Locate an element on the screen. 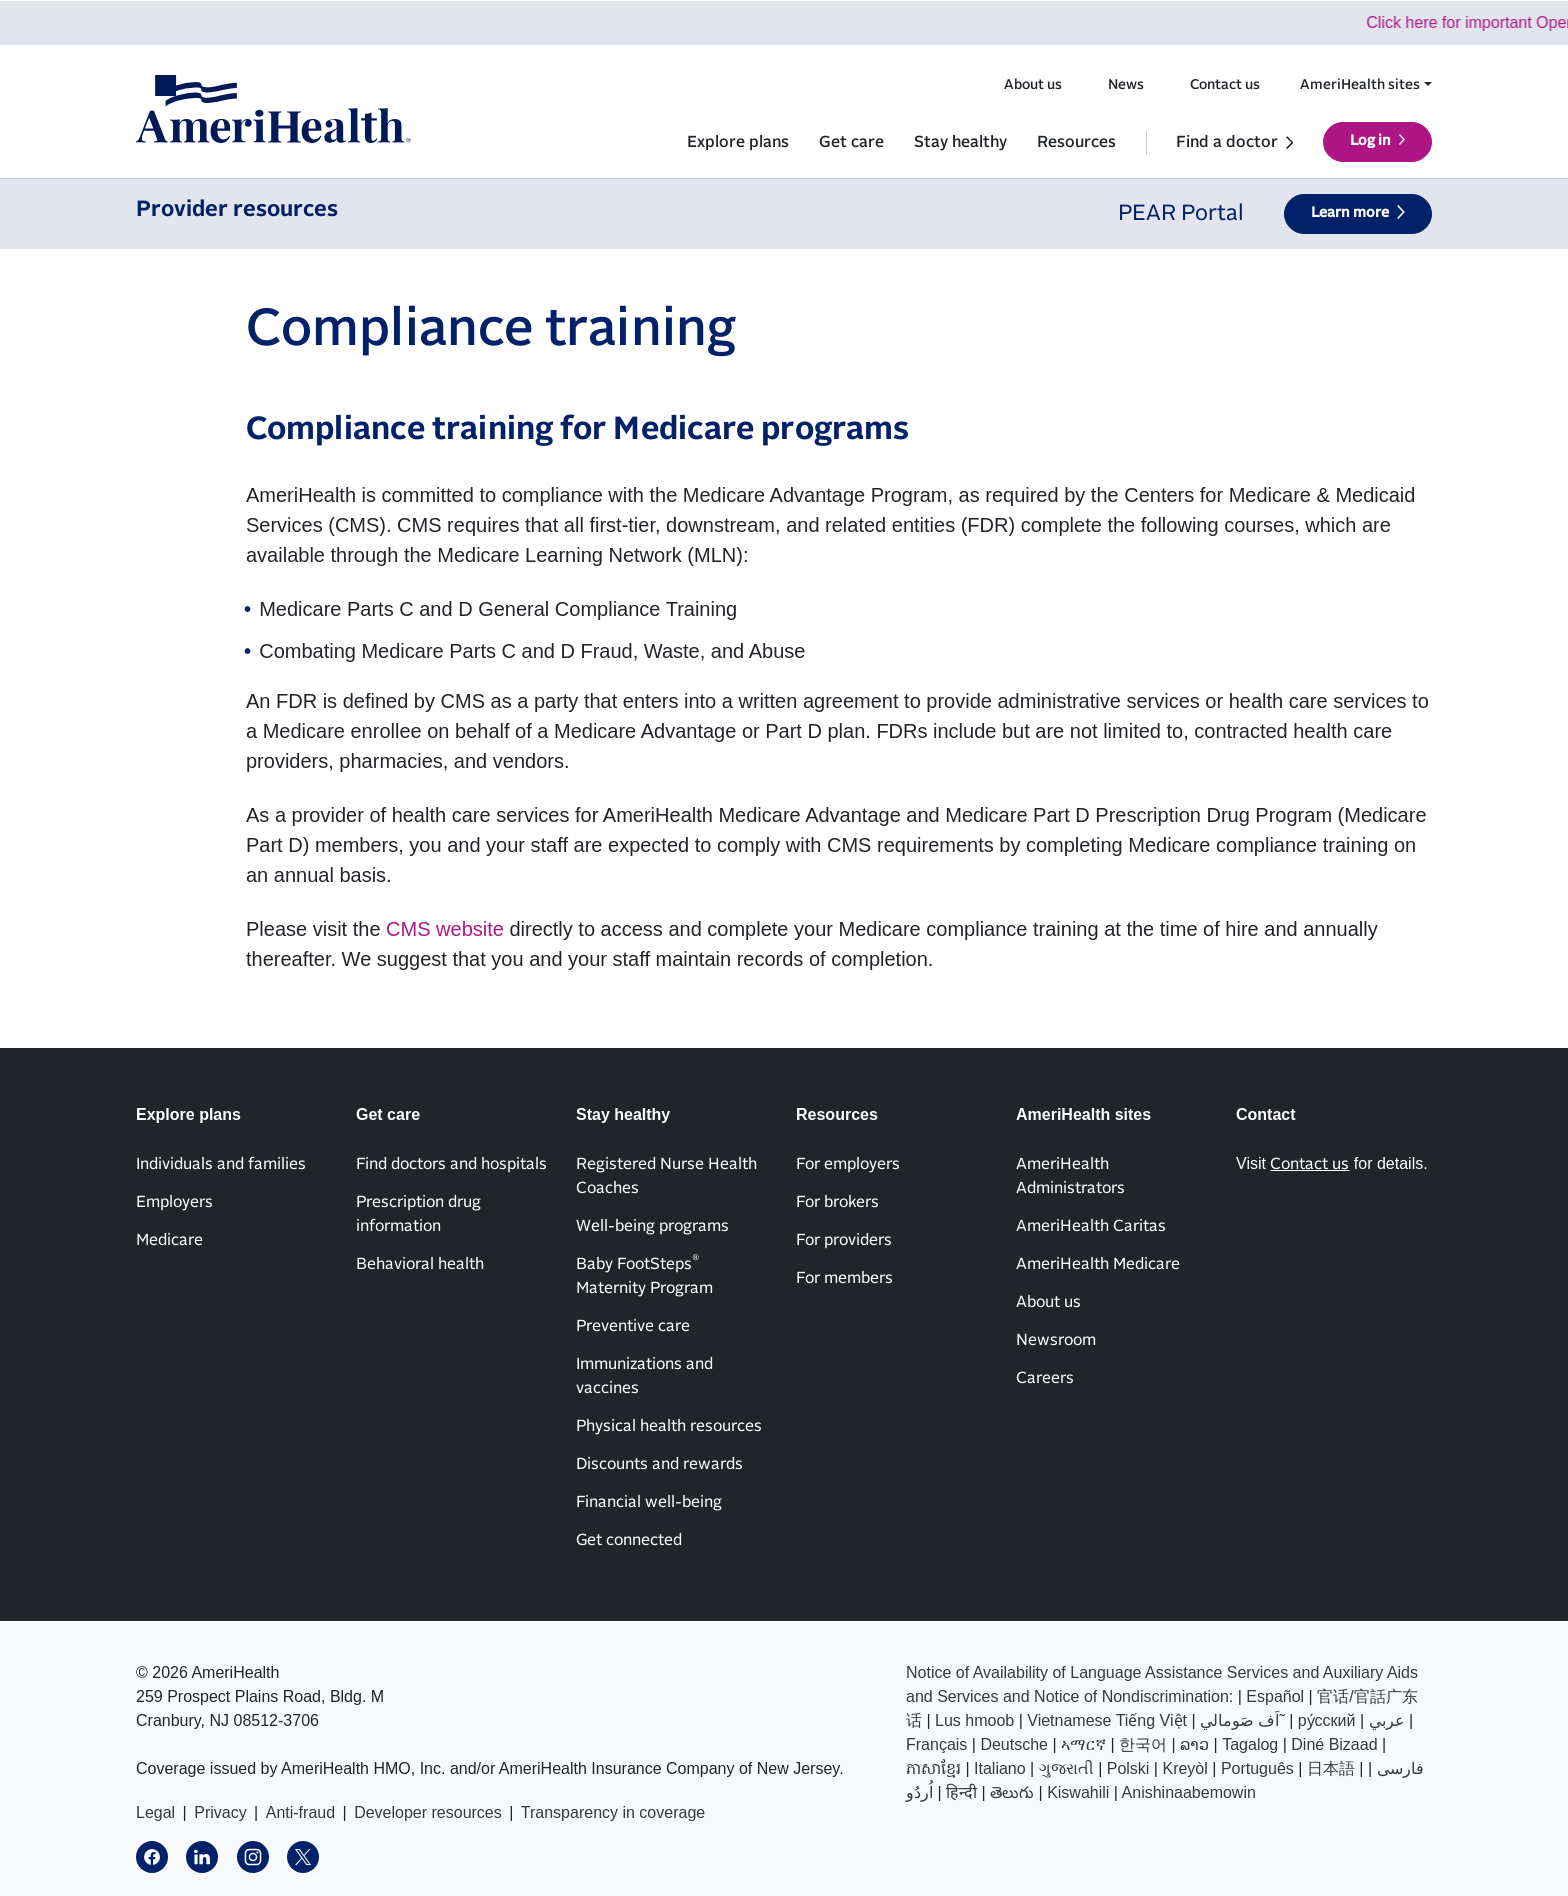 This screenshot has width=1568, height=1896. Developer resources is located at coordinates (428, 1812).